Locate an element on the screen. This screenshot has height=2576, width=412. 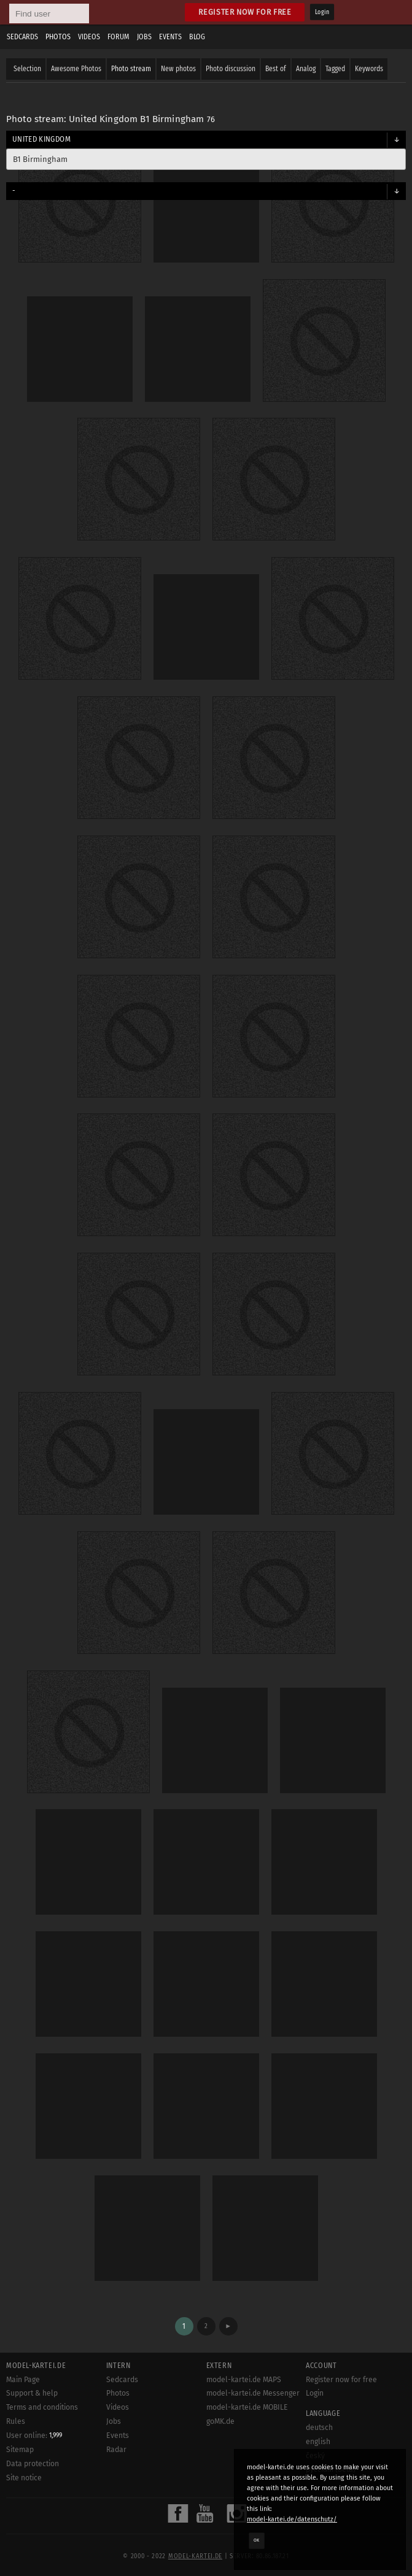
Selection is located at coordinates (27, 68).